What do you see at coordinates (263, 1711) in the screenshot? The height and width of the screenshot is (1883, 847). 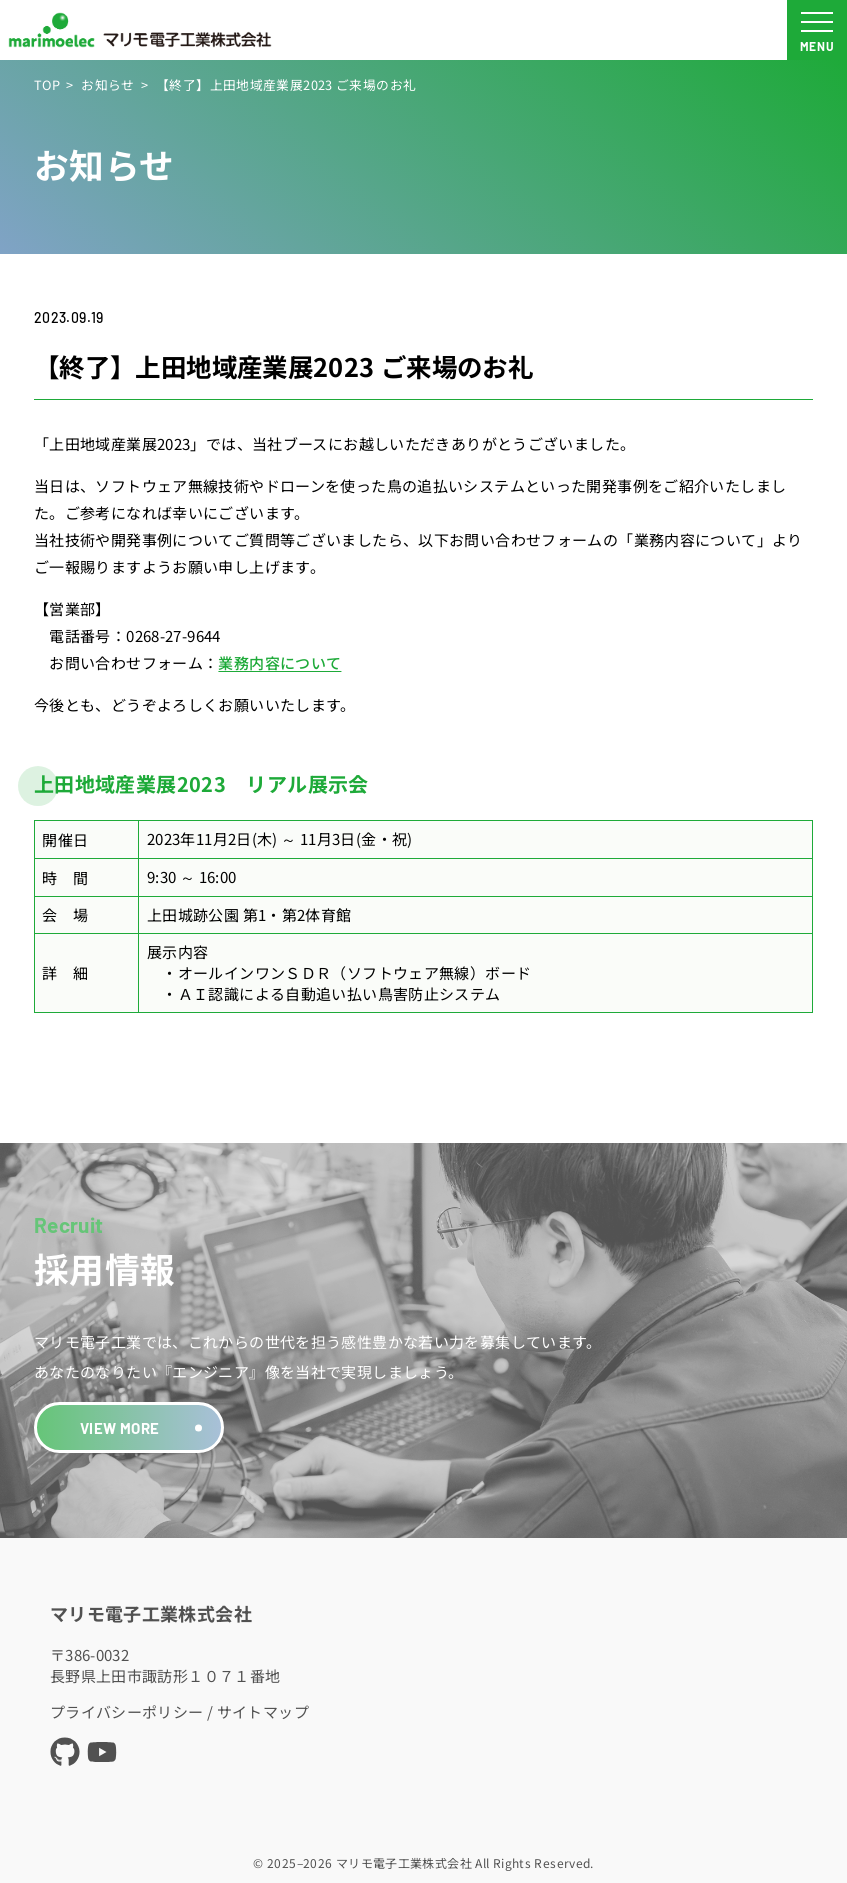 I see `サイトマップ` at bounding box center [263, 1711].